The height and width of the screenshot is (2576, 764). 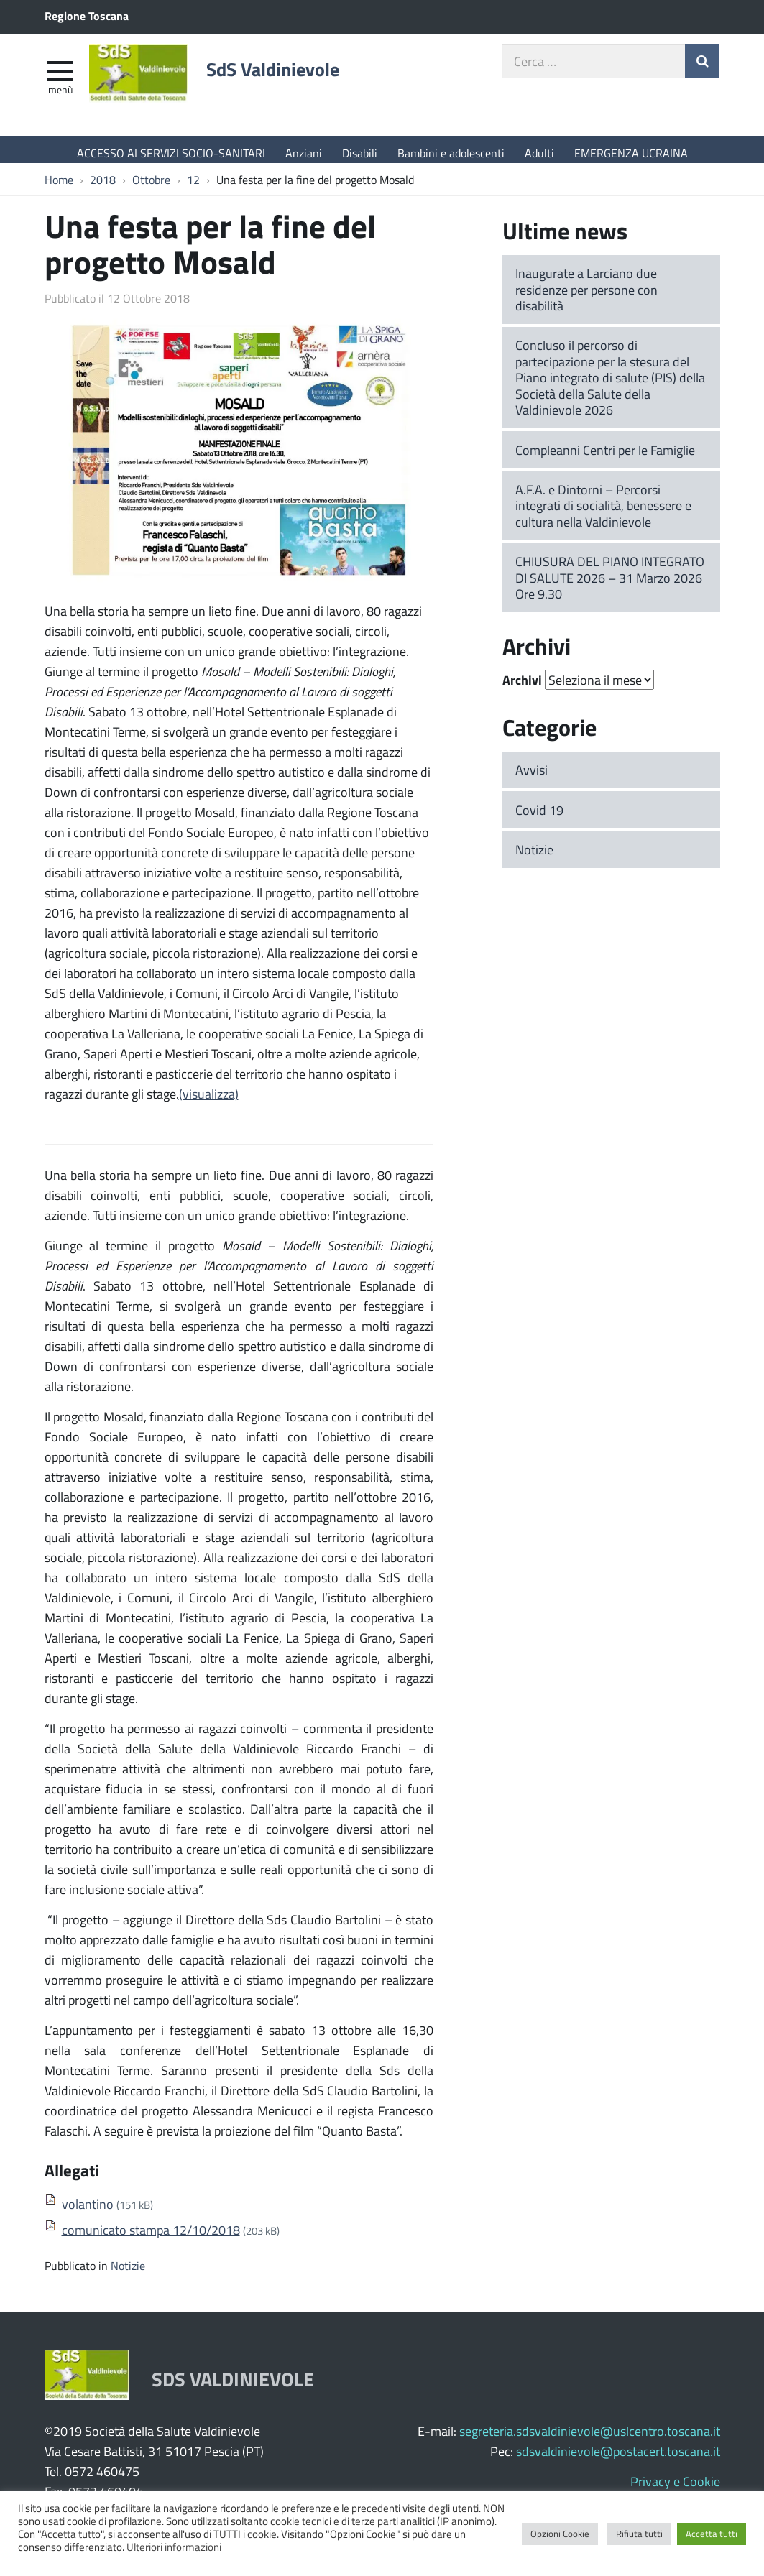 What do you see at coordinates (618, 2458) in the screenshot?
I see `sdsvaldinievole@postacert.toscana.it` at bounding box center [618, 2458].